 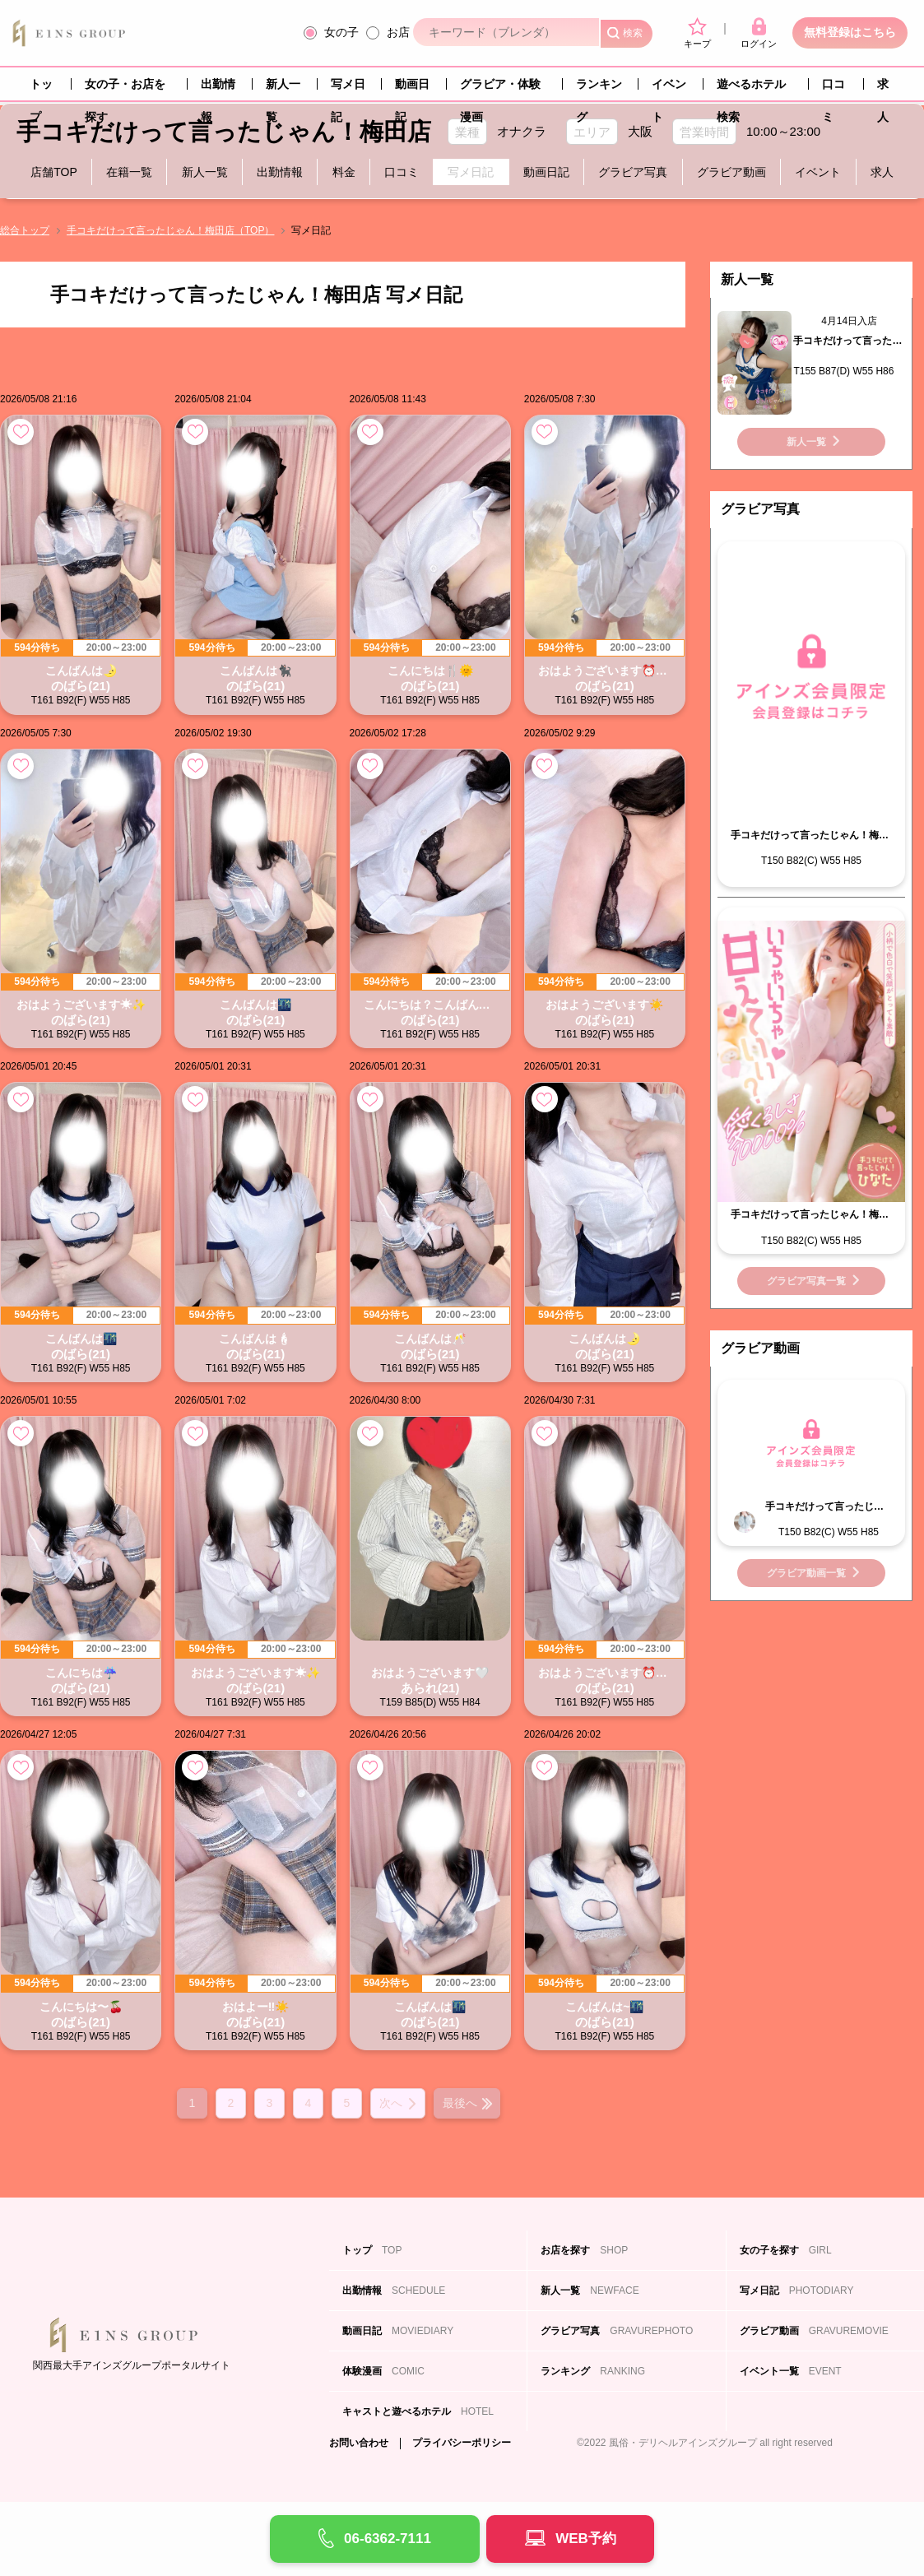 What do you see at coordinates (283, 88) in the screenshot?
I see `新人一覧` at bounding box center [283, 88].